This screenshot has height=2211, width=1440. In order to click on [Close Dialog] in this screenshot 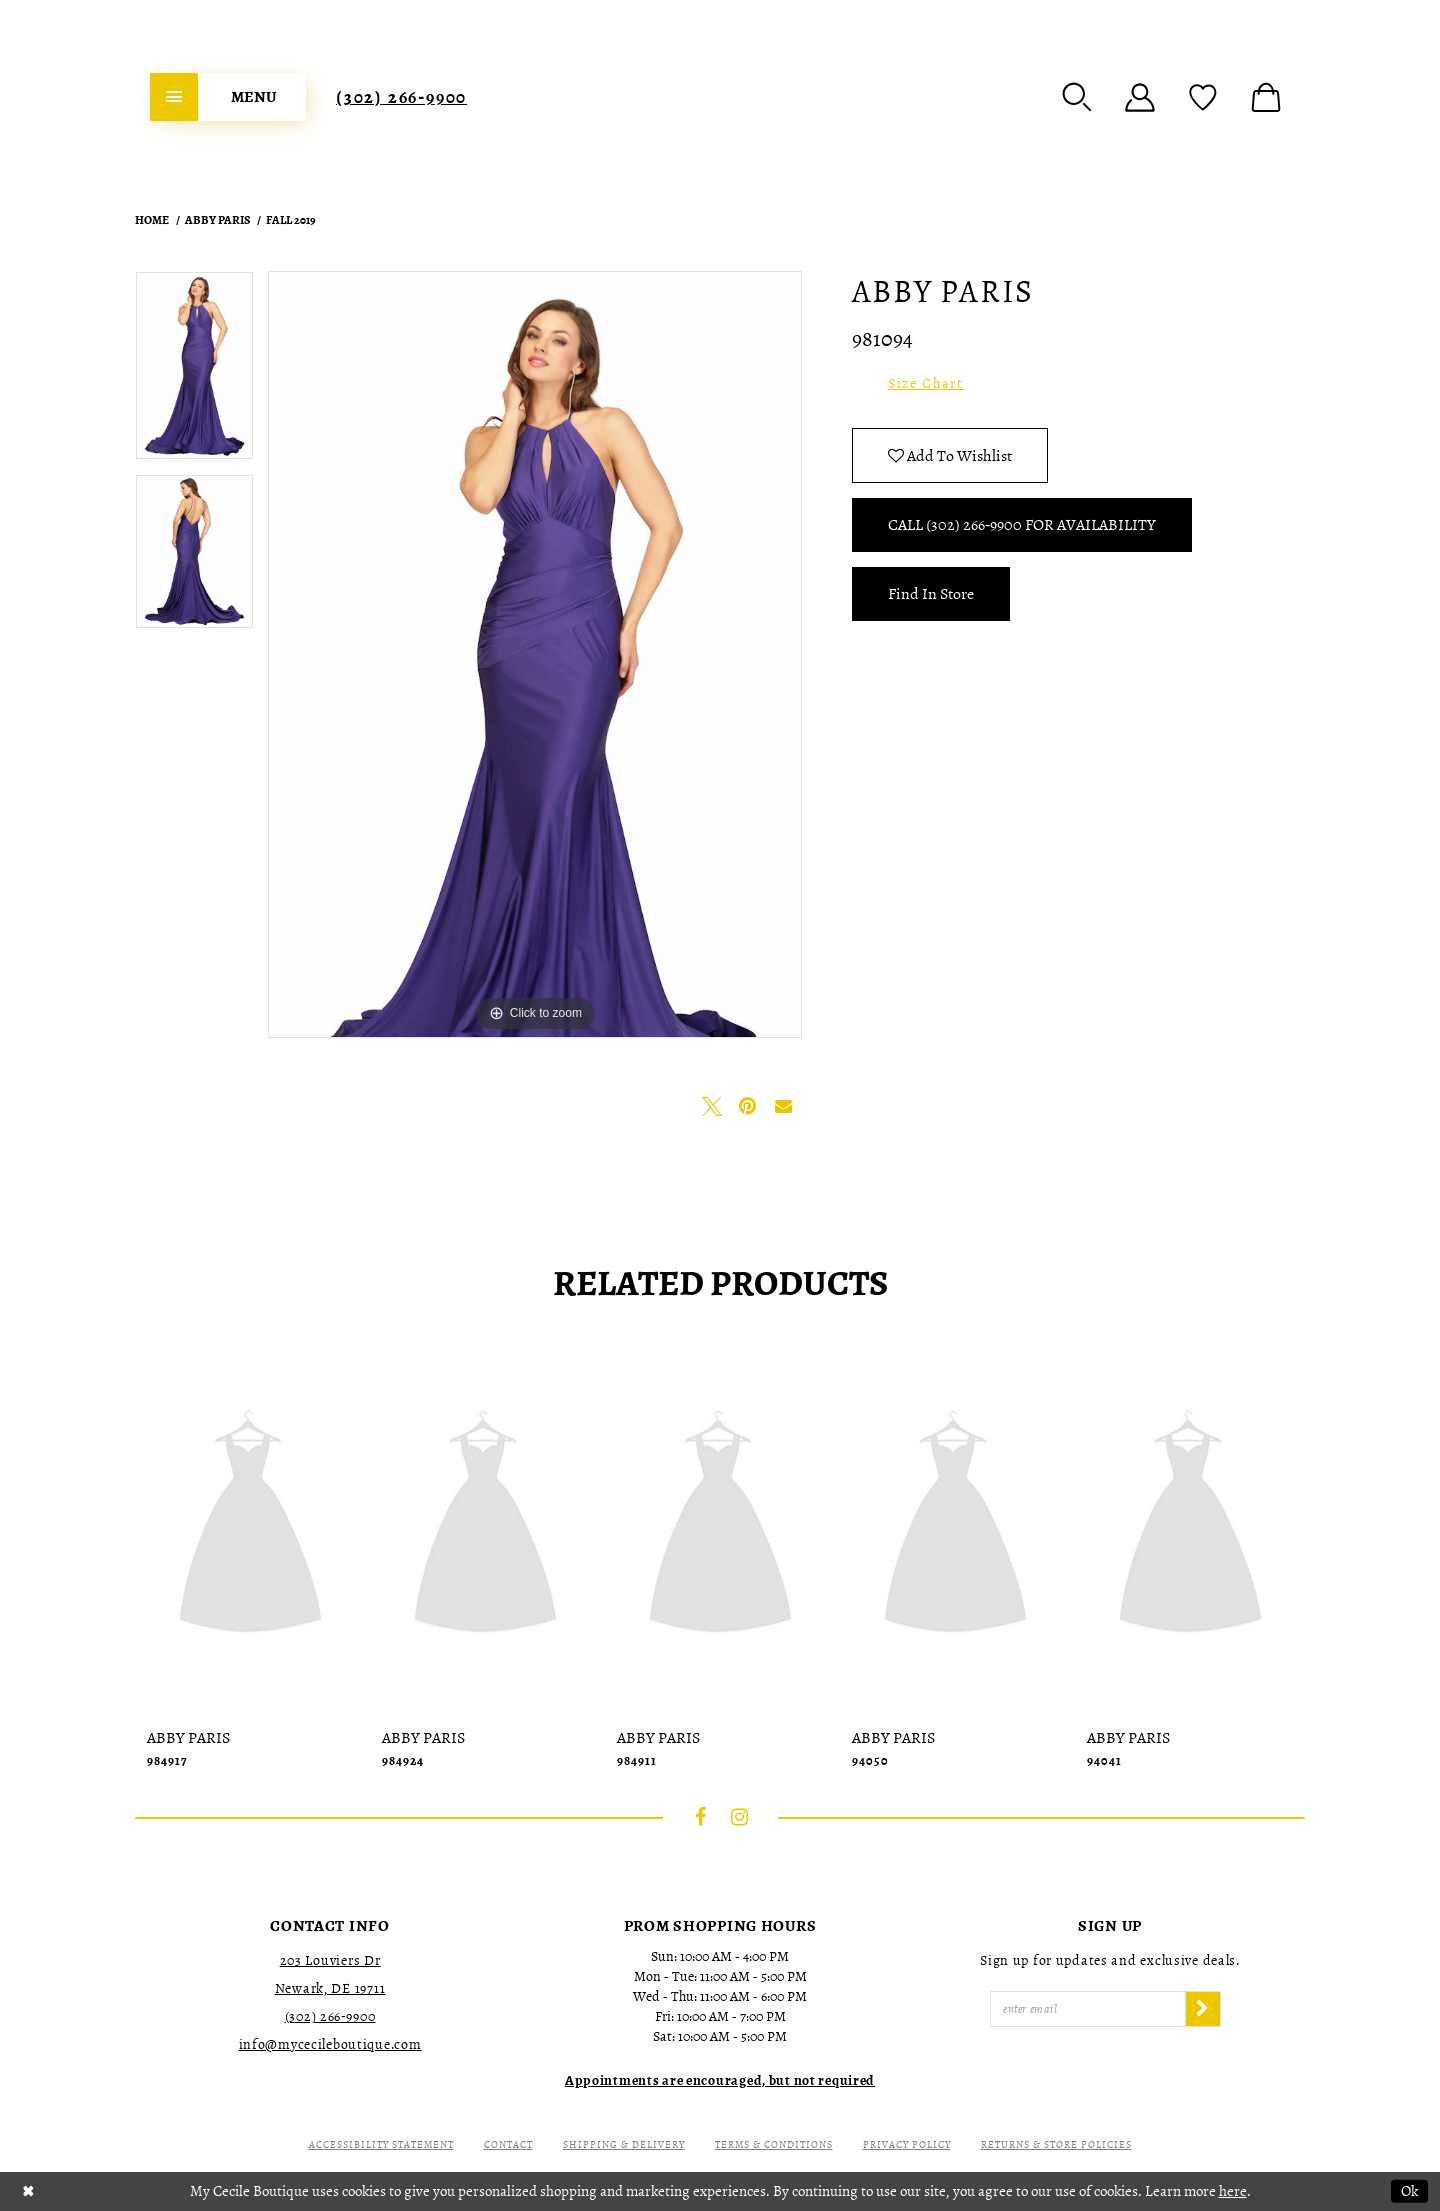, I will do `click(28, 2191)`.